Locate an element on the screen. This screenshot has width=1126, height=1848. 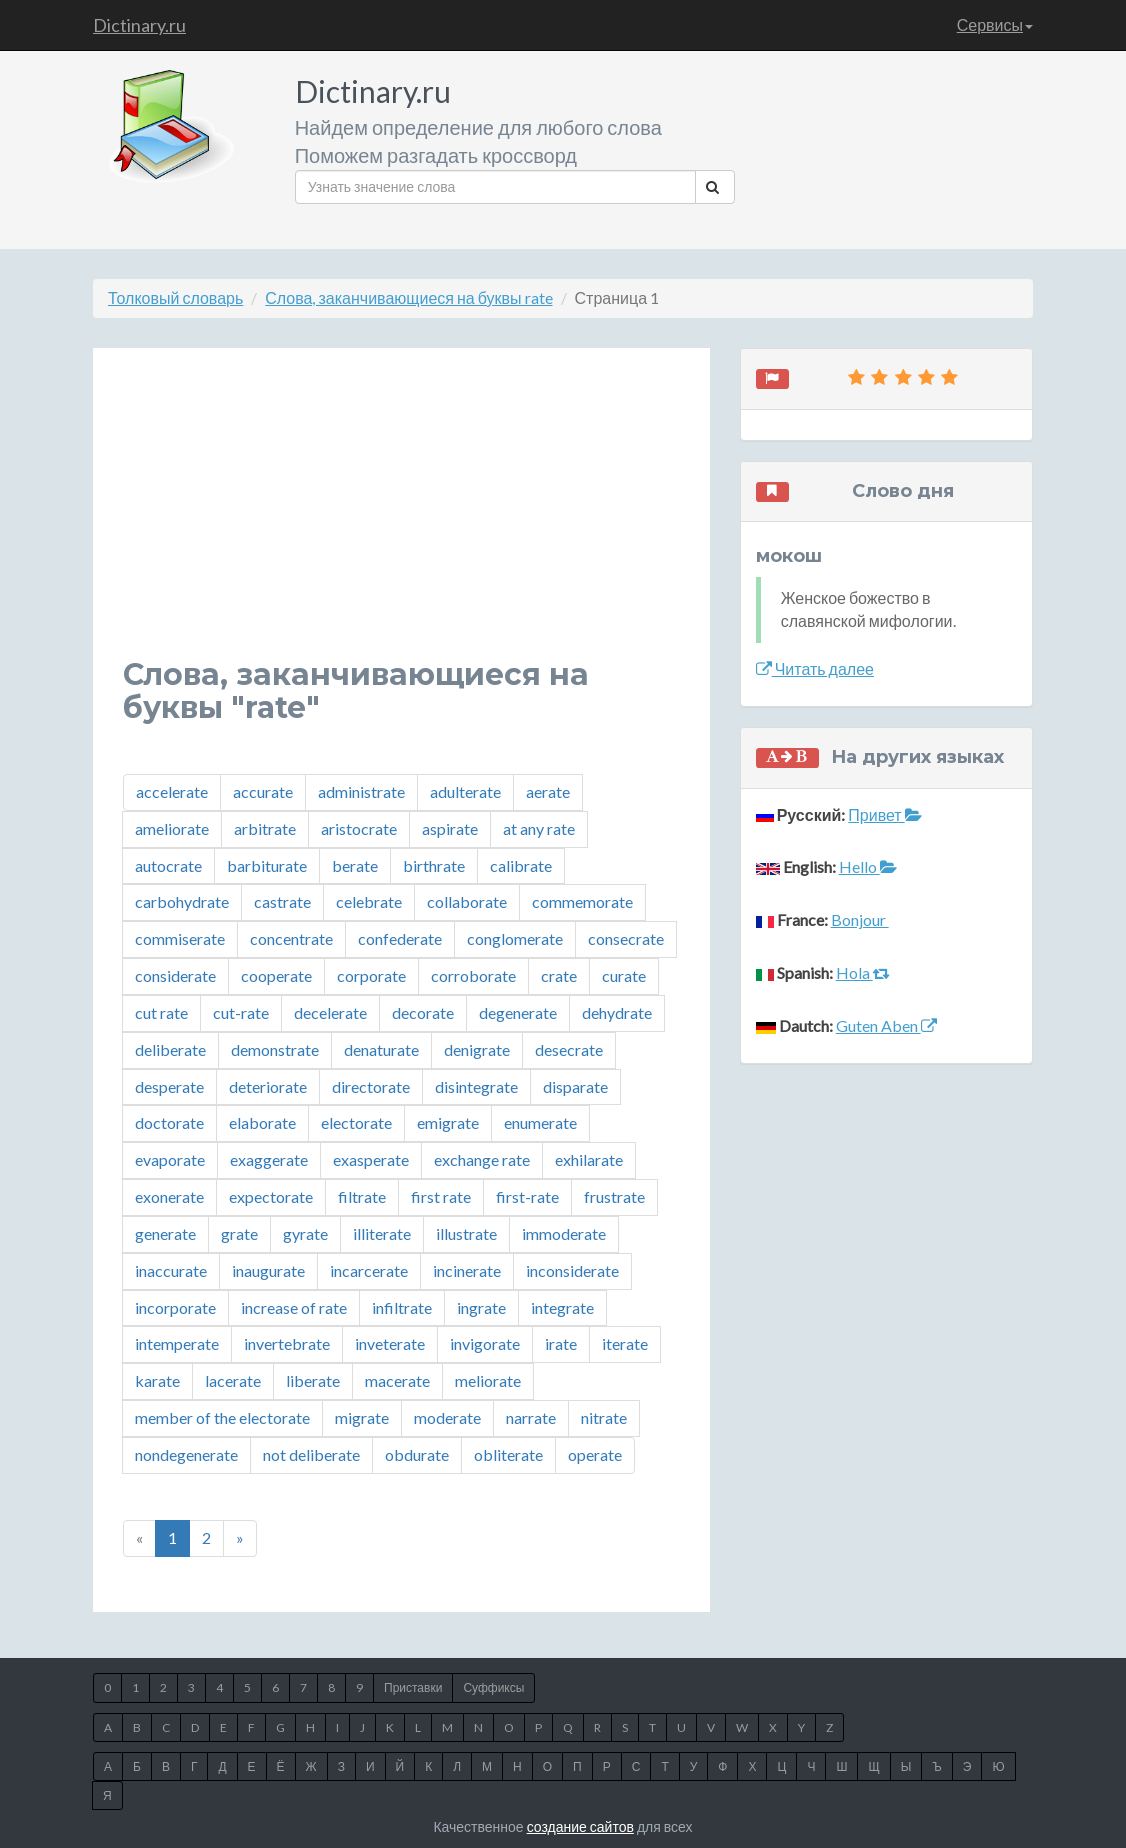
filtrate is located at coordinates (362, 1196).